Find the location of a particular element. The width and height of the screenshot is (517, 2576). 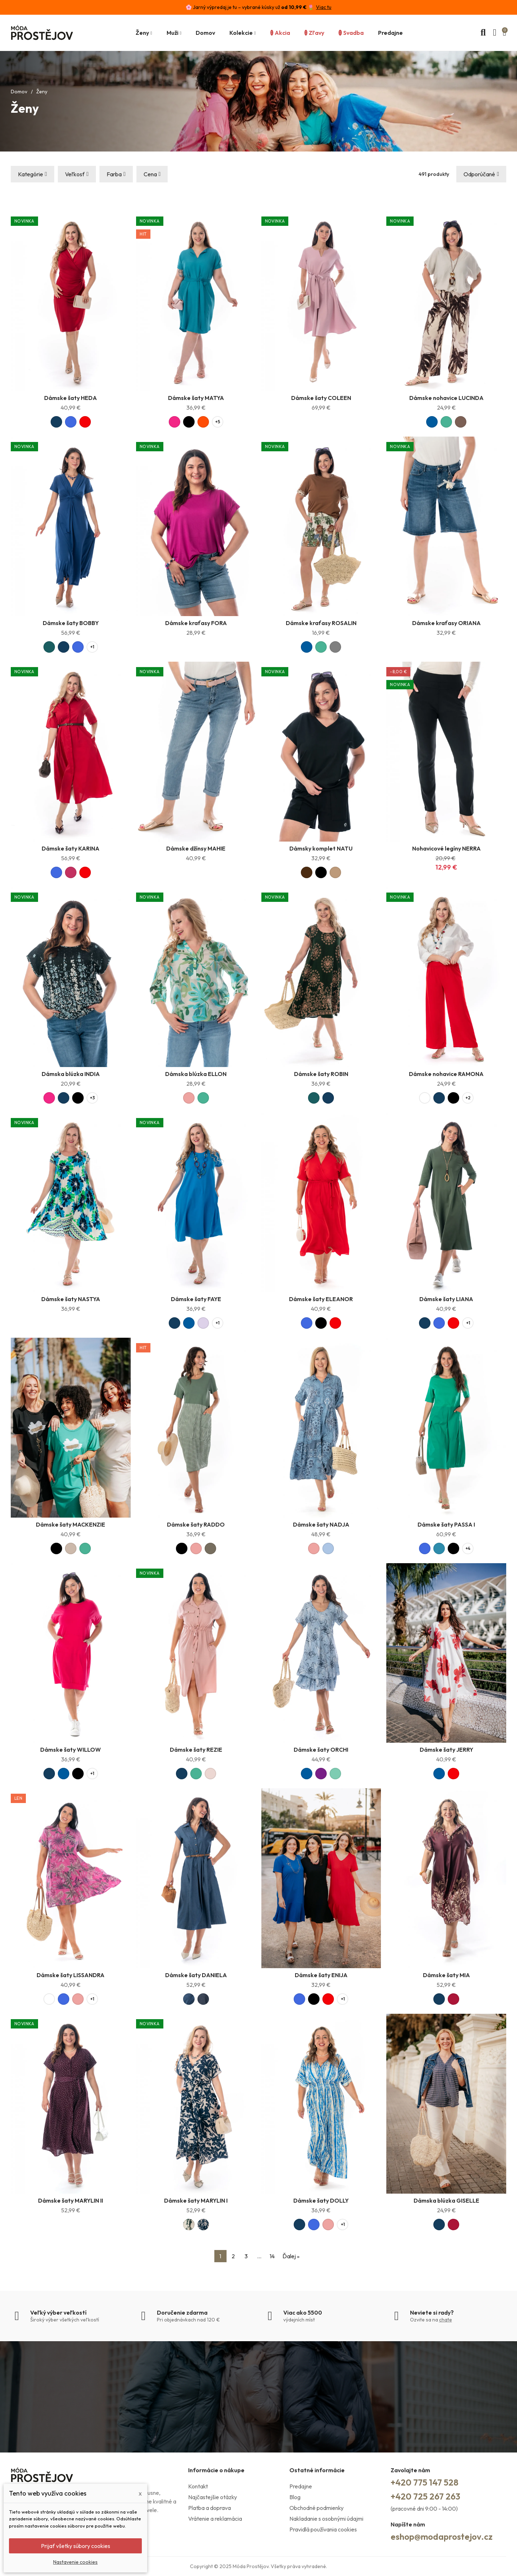

Prijať všetky súbory cookies is located at coordinates (75, 2545).